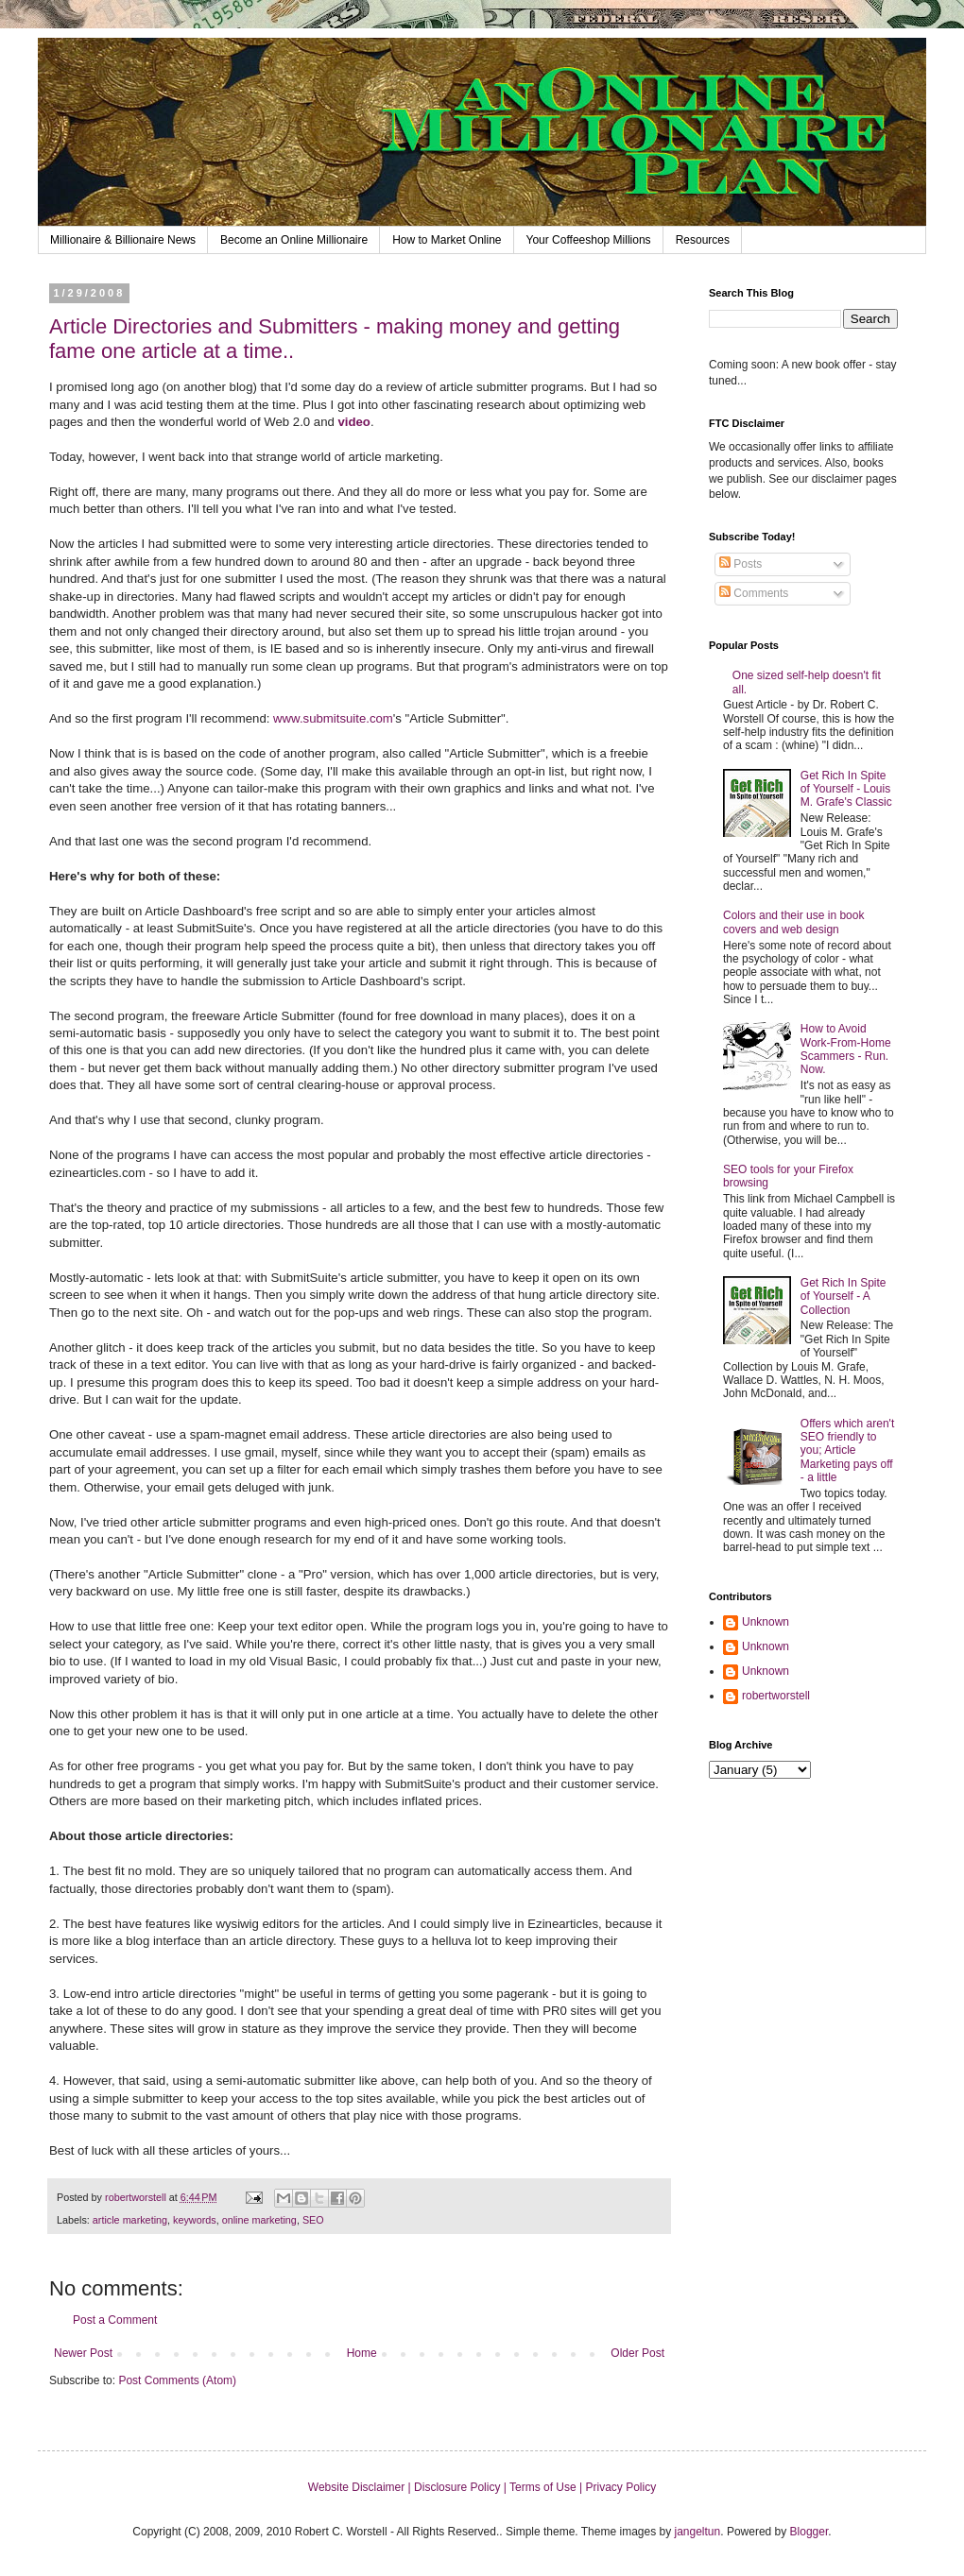 The height and width of the screenshot is (2576, 964). What do you see at coordinates (361, 2487) in the screenshot?
I see `Website Disclaimer |` at bounding box center [361, 2487].